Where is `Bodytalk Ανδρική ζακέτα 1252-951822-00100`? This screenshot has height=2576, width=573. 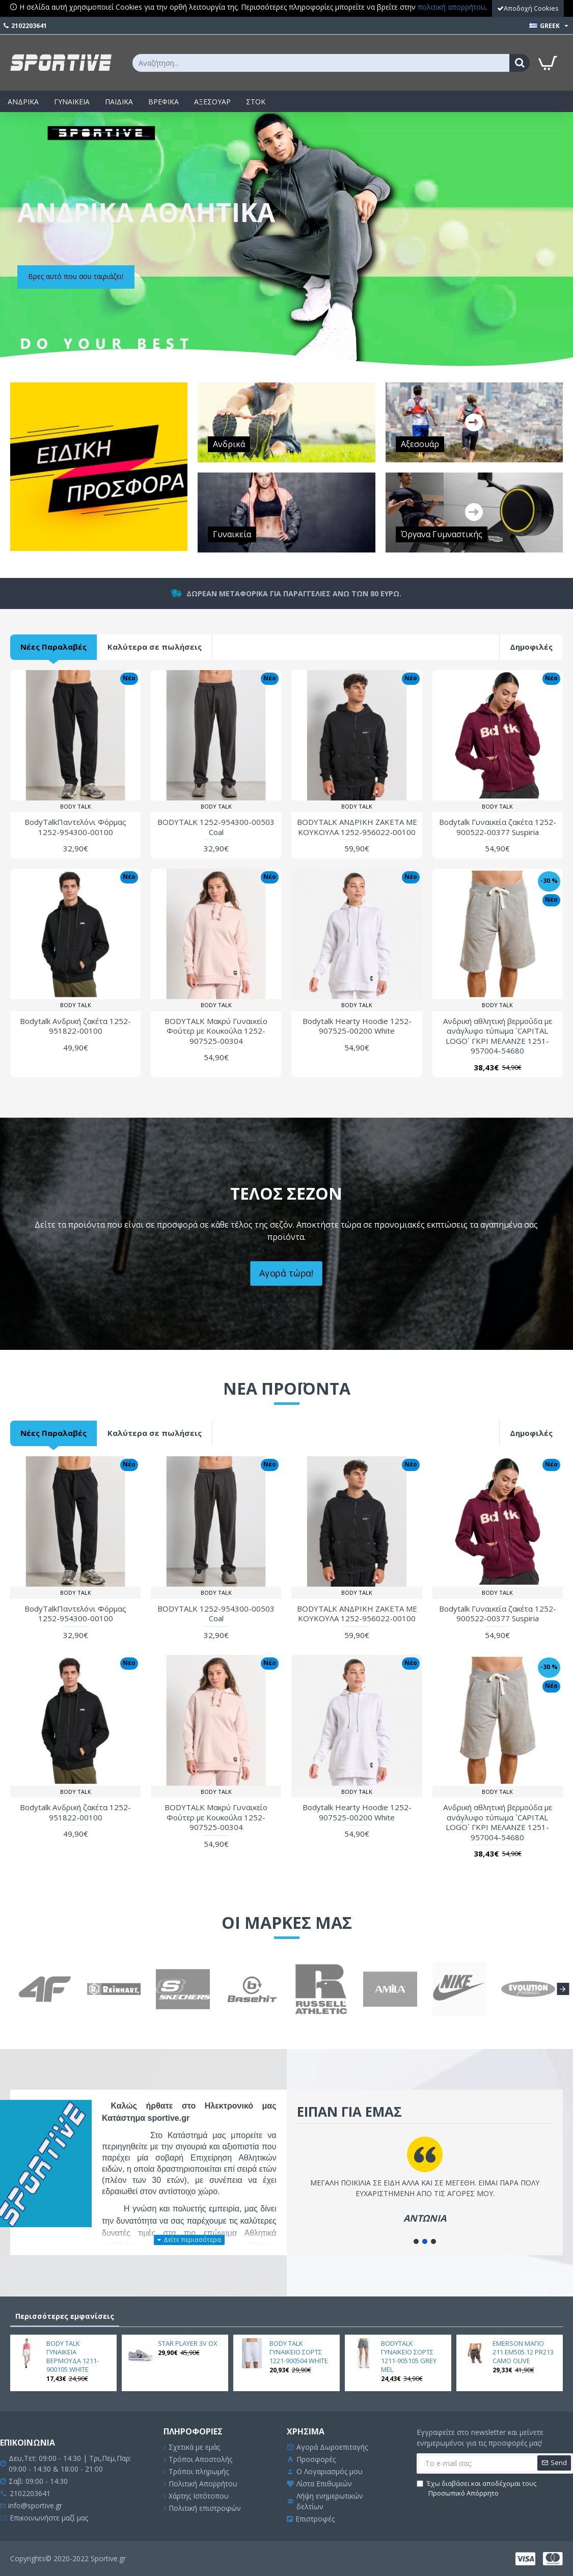
Bodytalk Ανδρική ζακέτα 1252-951822-00100 is located at coordinates (75, 1026).